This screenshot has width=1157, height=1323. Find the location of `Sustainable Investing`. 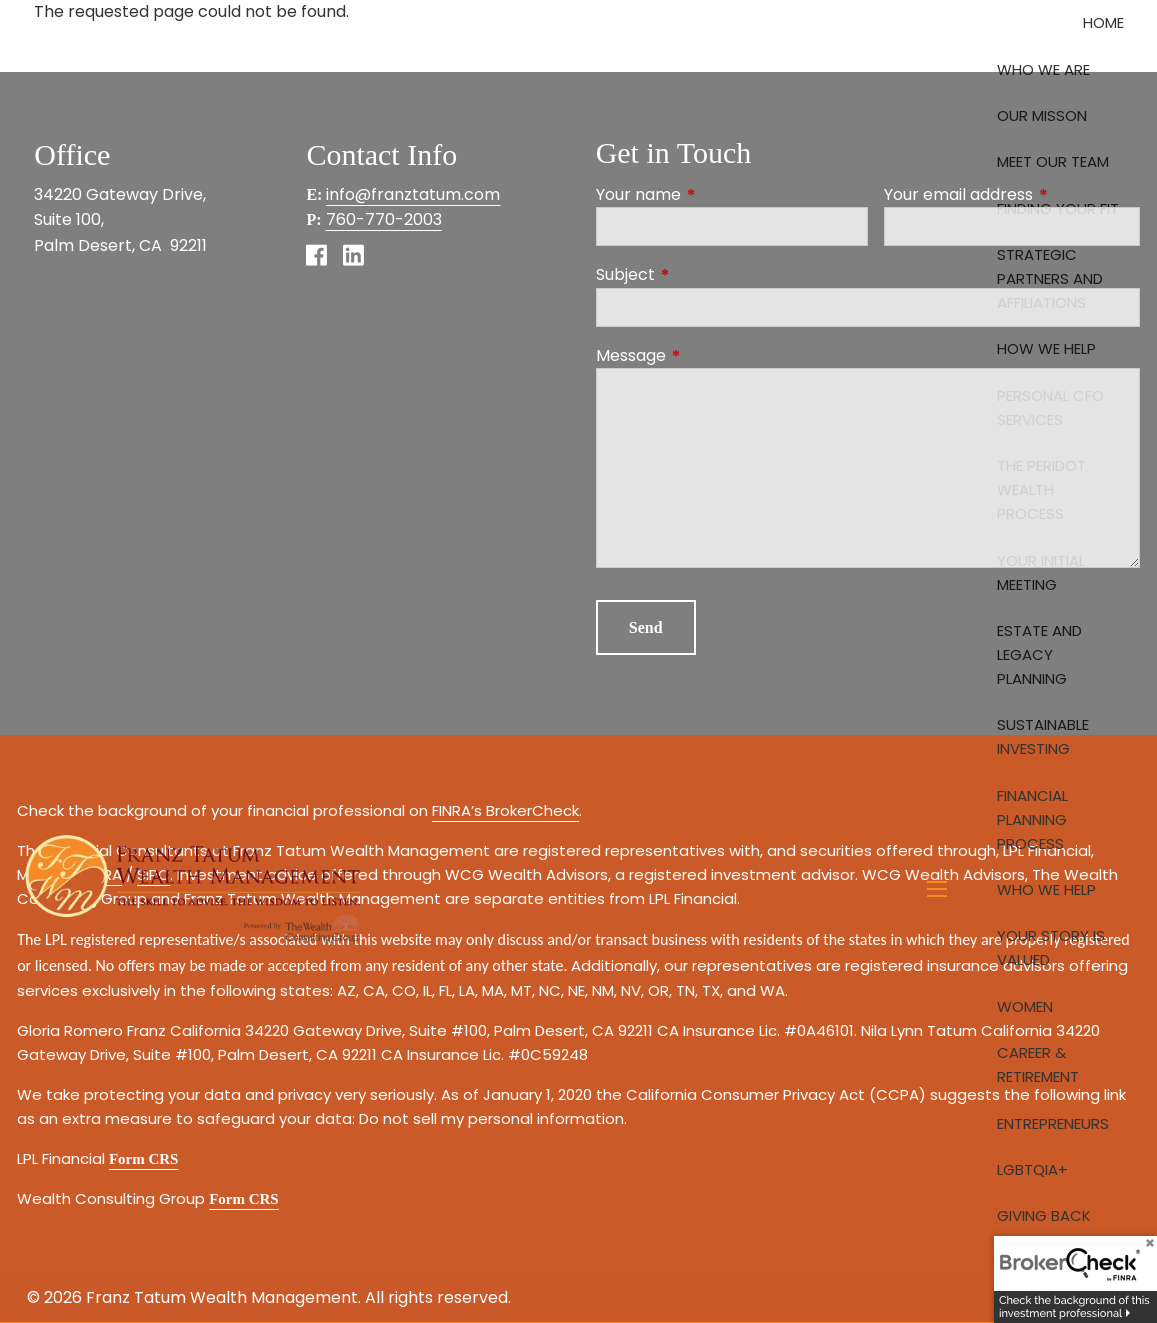

Sustainable Investing is located at coordinates (1043, 736).